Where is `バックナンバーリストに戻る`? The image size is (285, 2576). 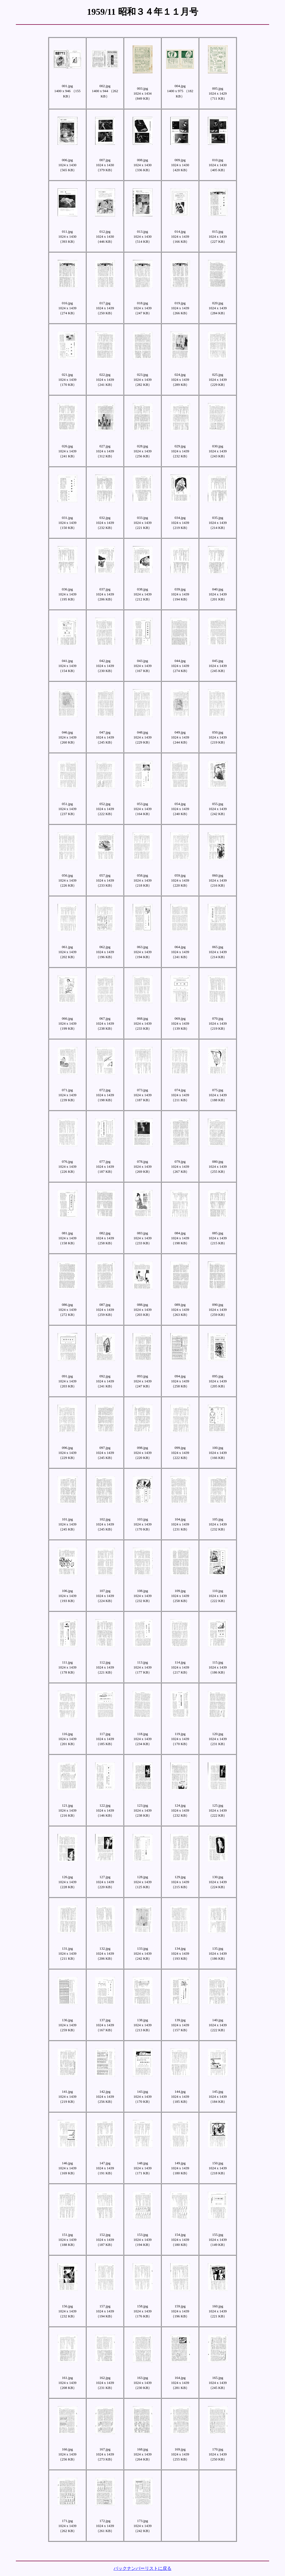 バックナンバーリストに戻る is located at coordinates (142, 2568).